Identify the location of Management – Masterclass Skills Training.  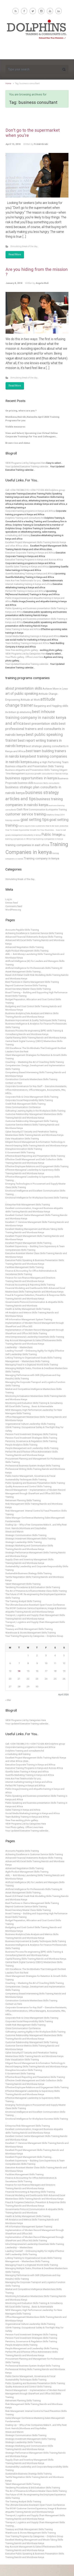
(27, 1361).